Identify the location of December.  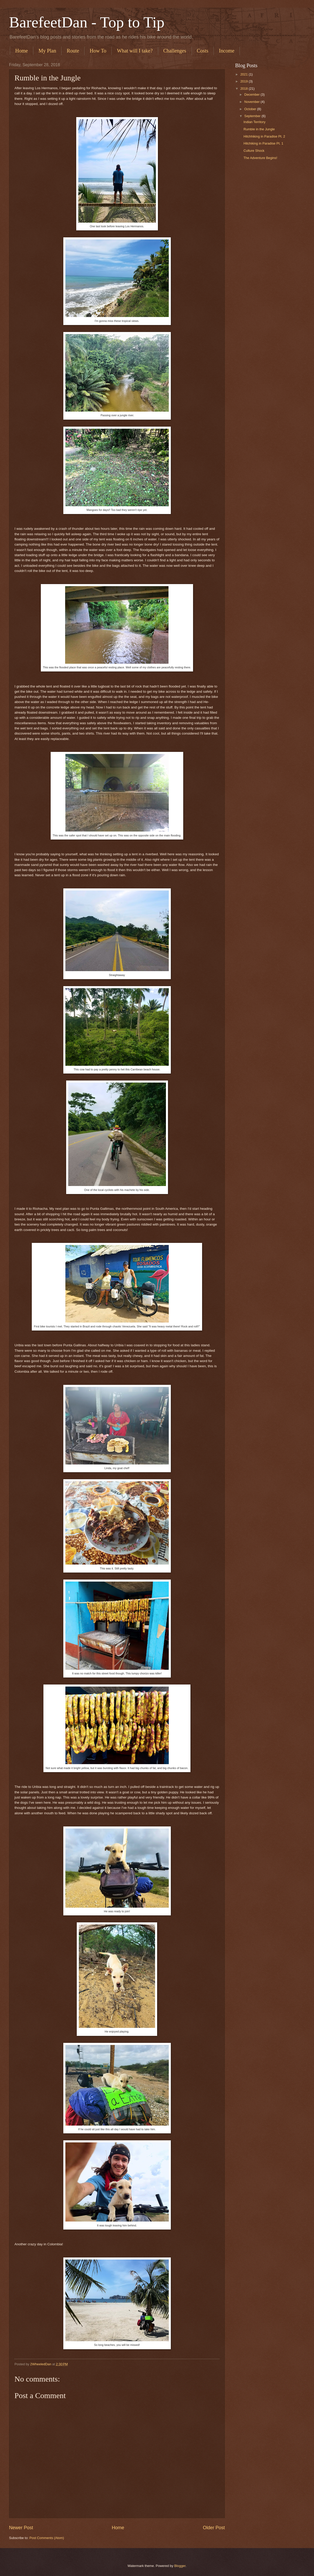
(252, 94).